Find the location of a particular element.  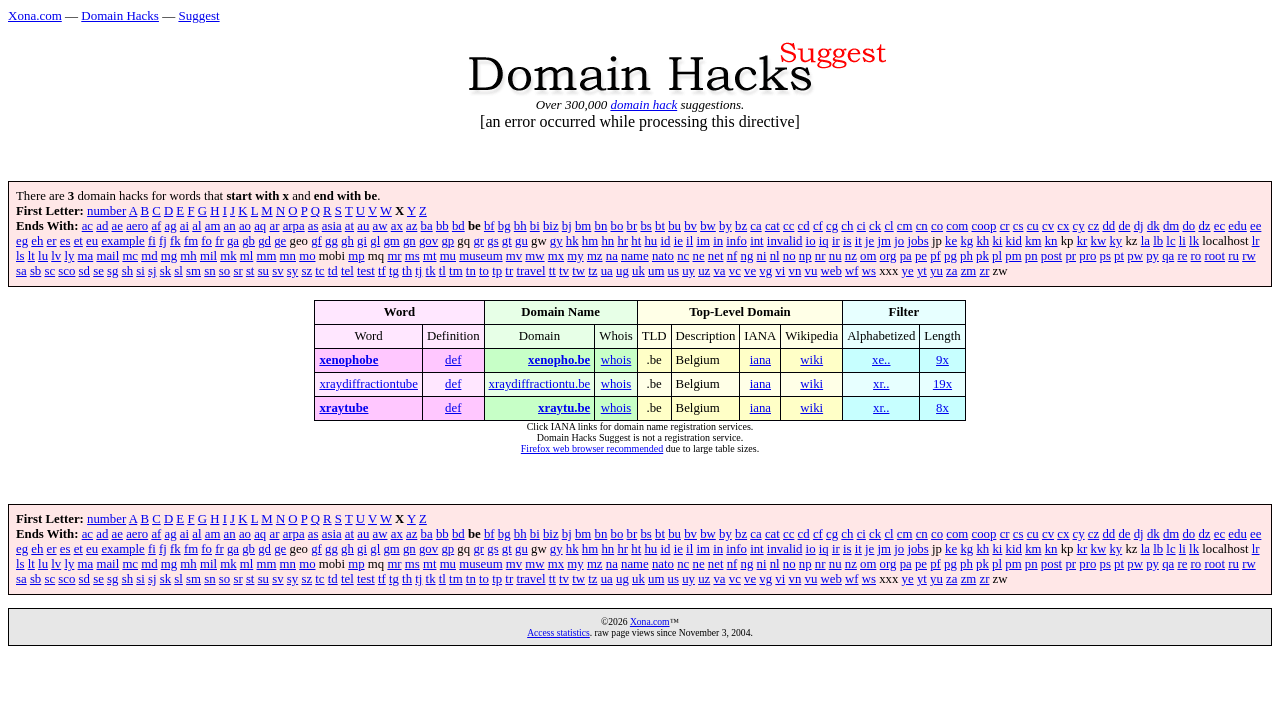

hk is located at coordinates (572, 241).